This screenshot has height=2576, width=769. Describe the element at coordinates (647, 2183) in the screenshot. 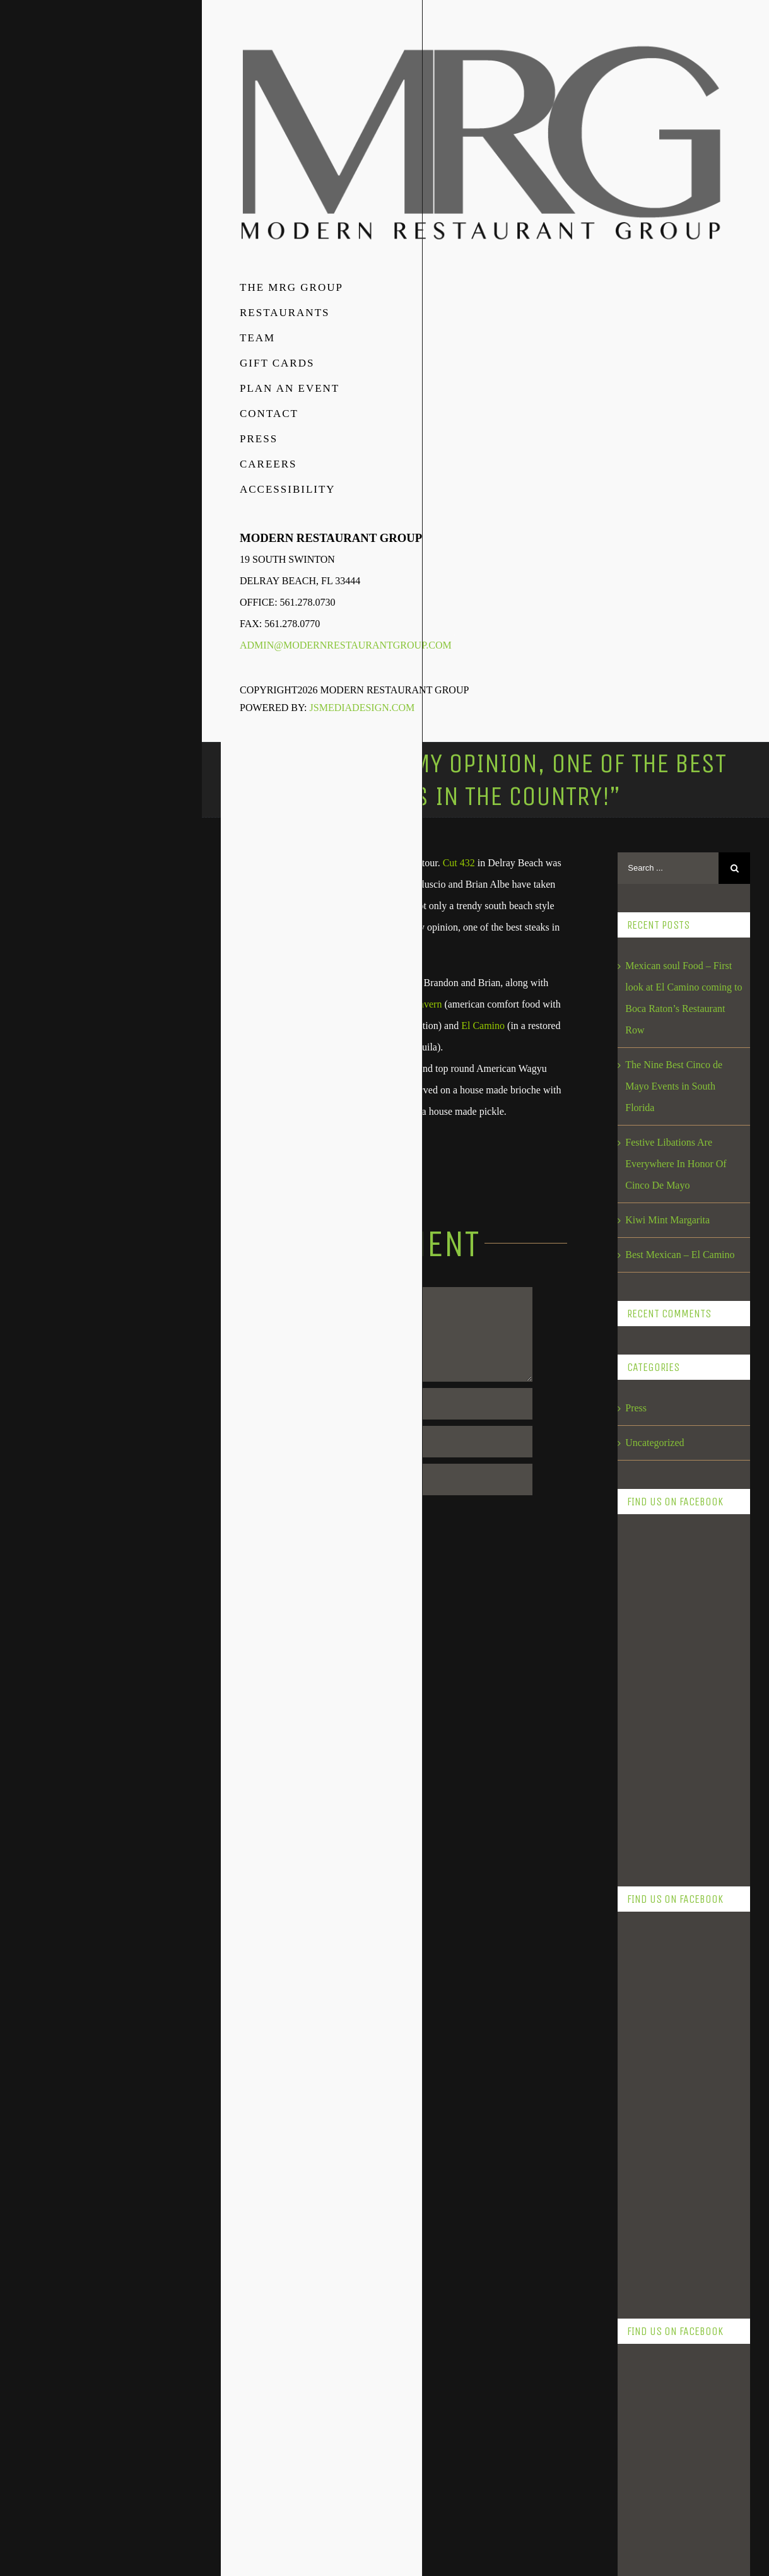

I see `April 2018` at that location.